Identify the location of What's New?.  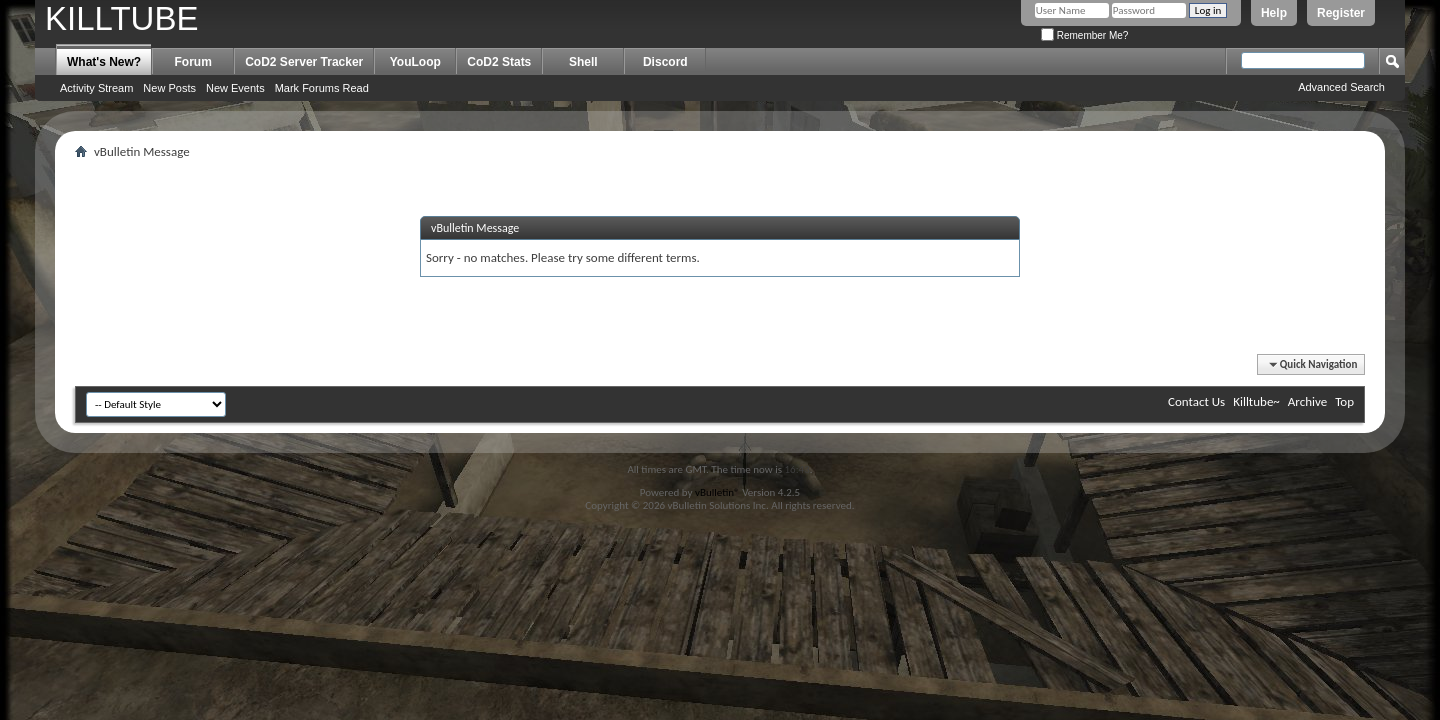
(104, 62).